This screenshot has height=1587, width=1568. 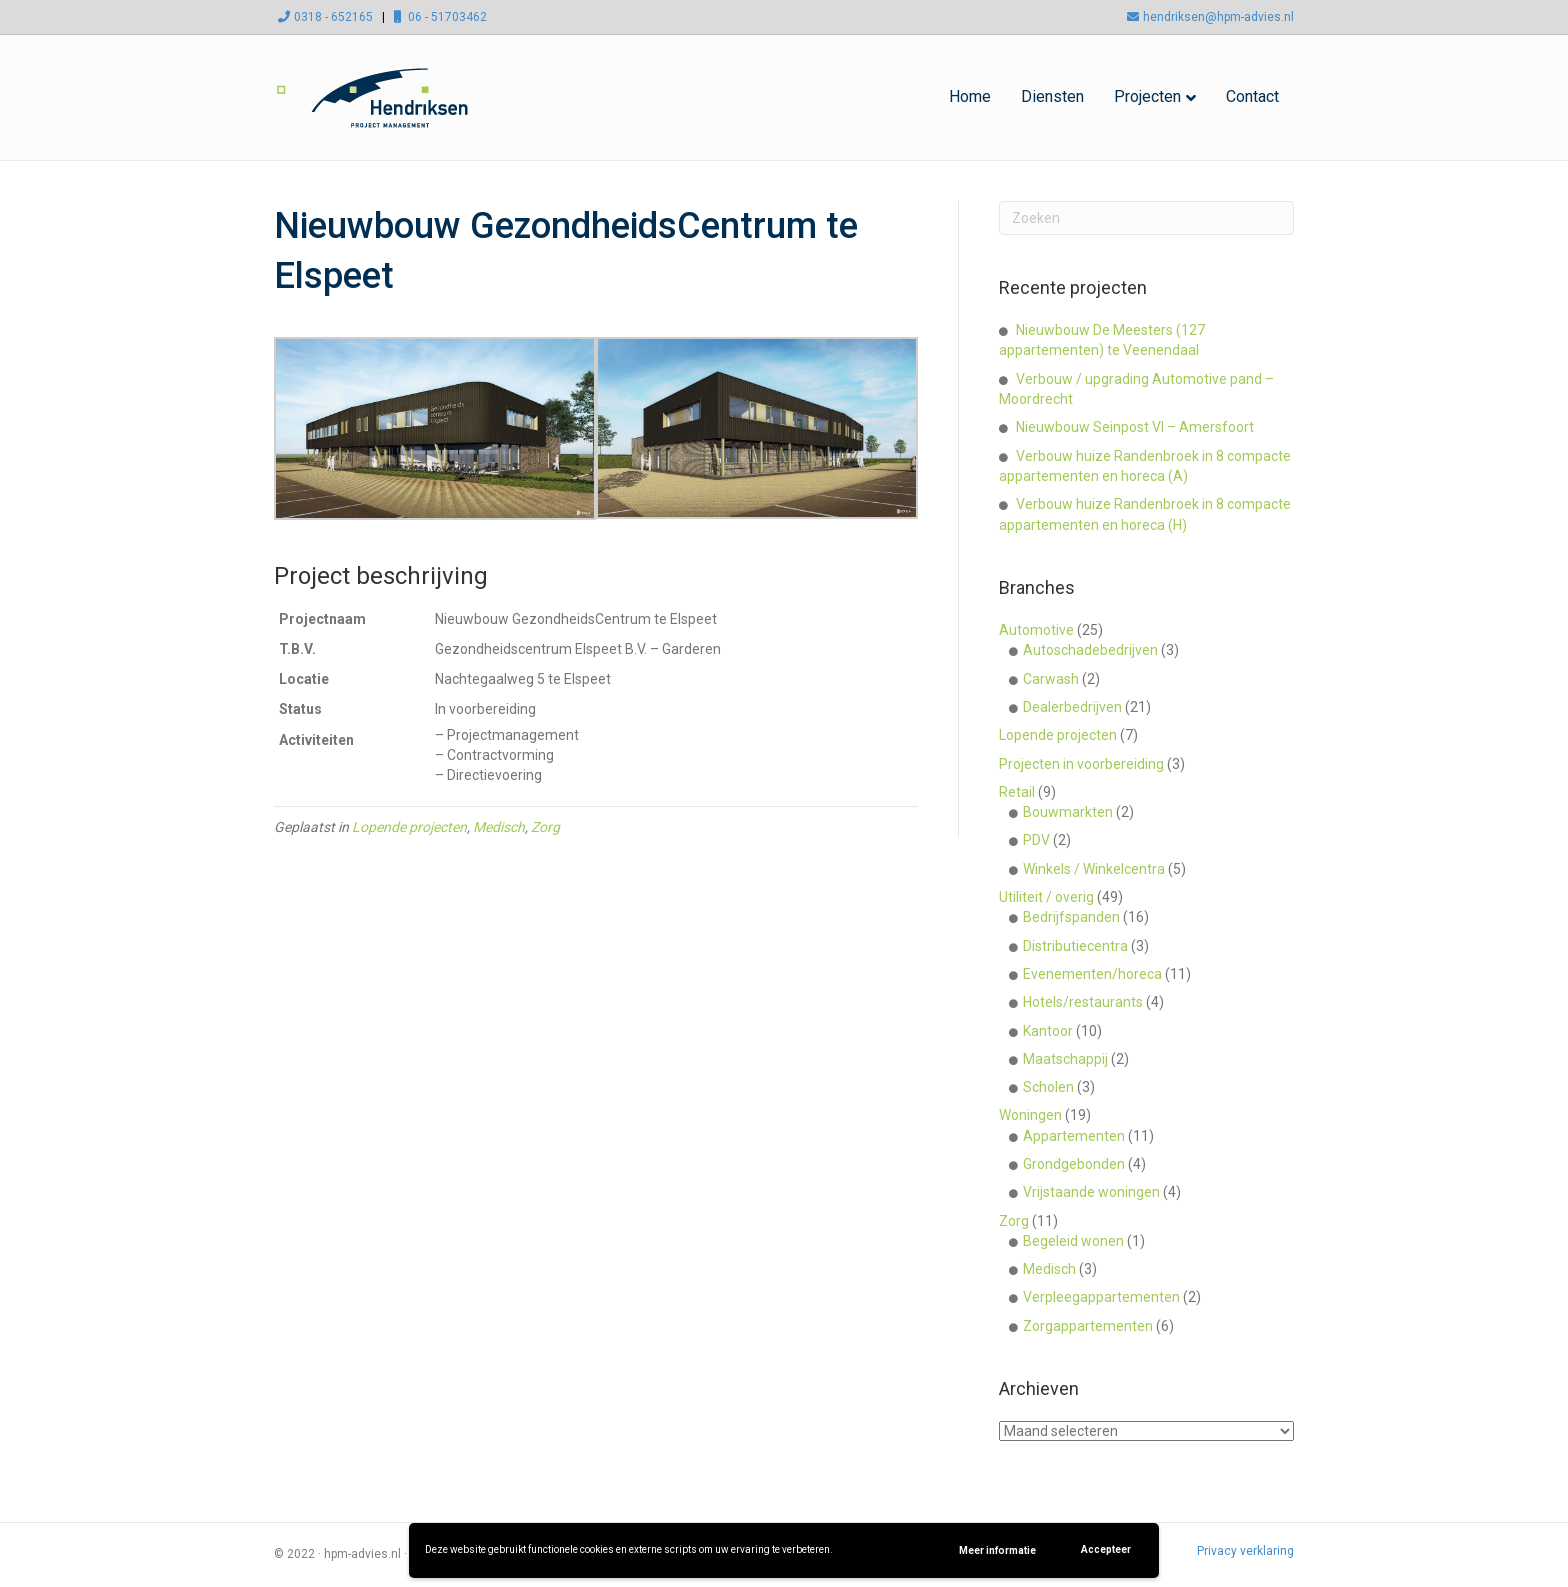 What do you see at coordinates (1048, 1031) in the screenshot?
I see `Kantoor` at bounding box center [1048, 1031].